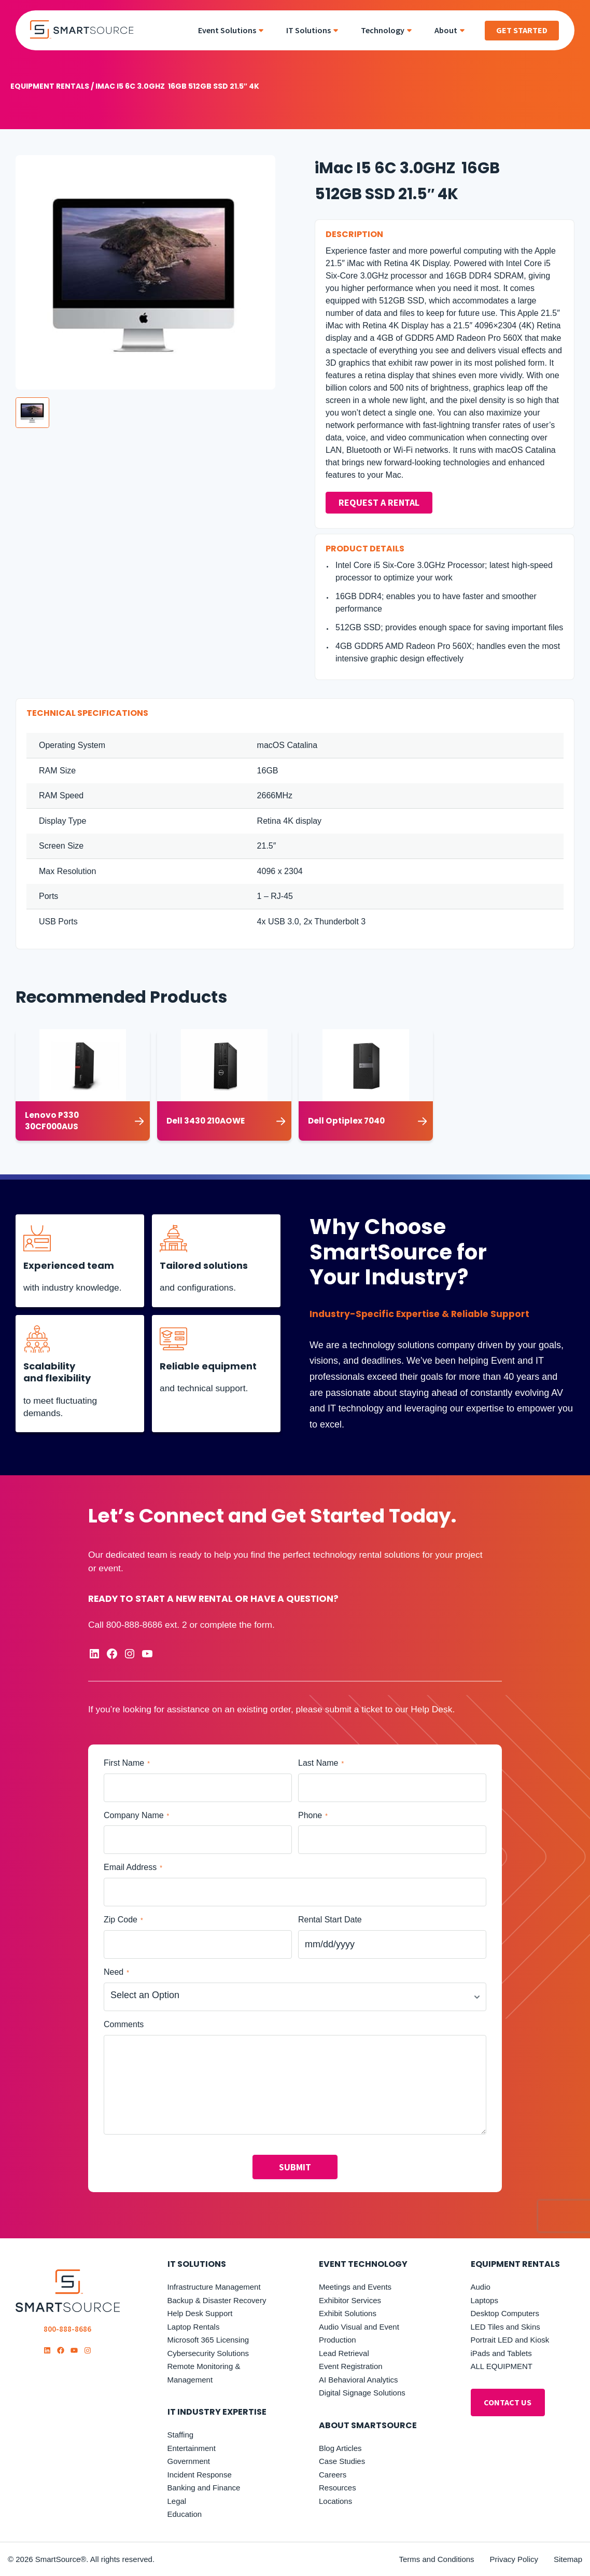 This screenshot has width=590, height=2576. Describe the element at coordinates (340, 2448) in the screenshot. I see `Blog Articles` at that location.